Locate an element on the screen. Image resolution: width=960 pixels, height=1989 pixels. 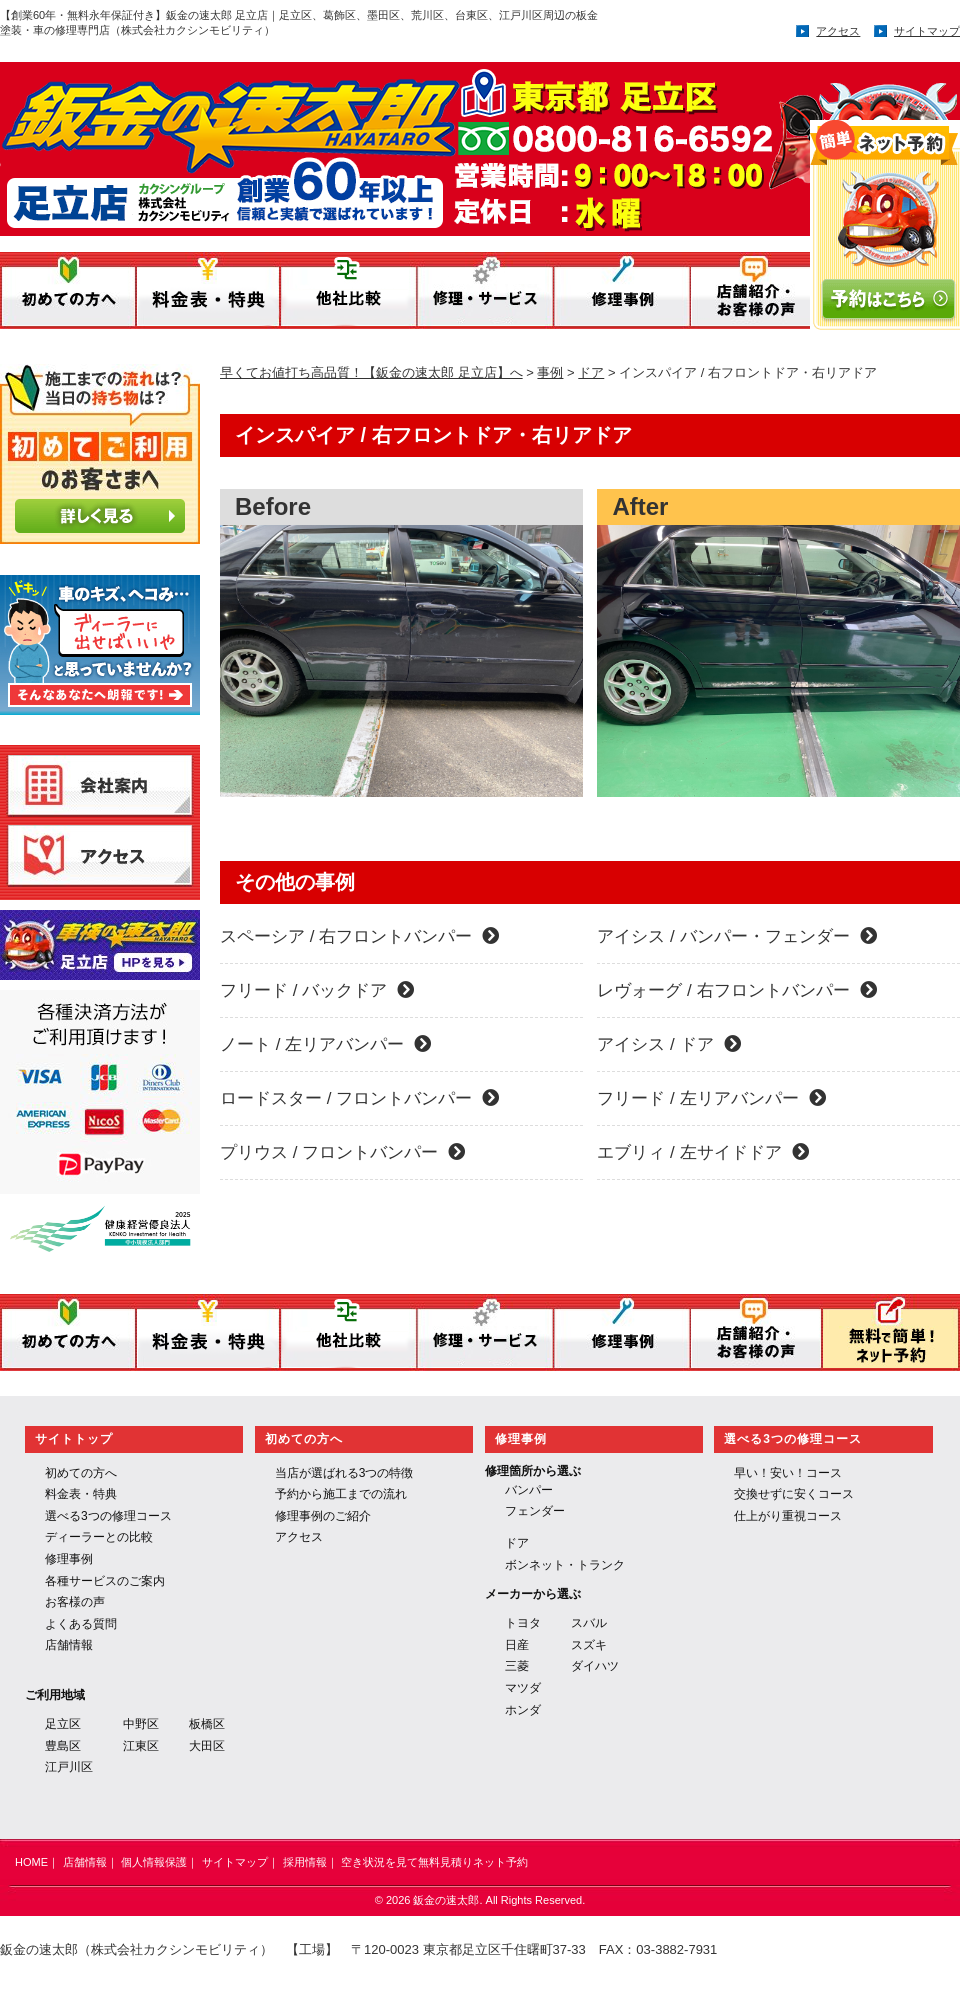
お客様の声 is located at coordinates (75, 1602).